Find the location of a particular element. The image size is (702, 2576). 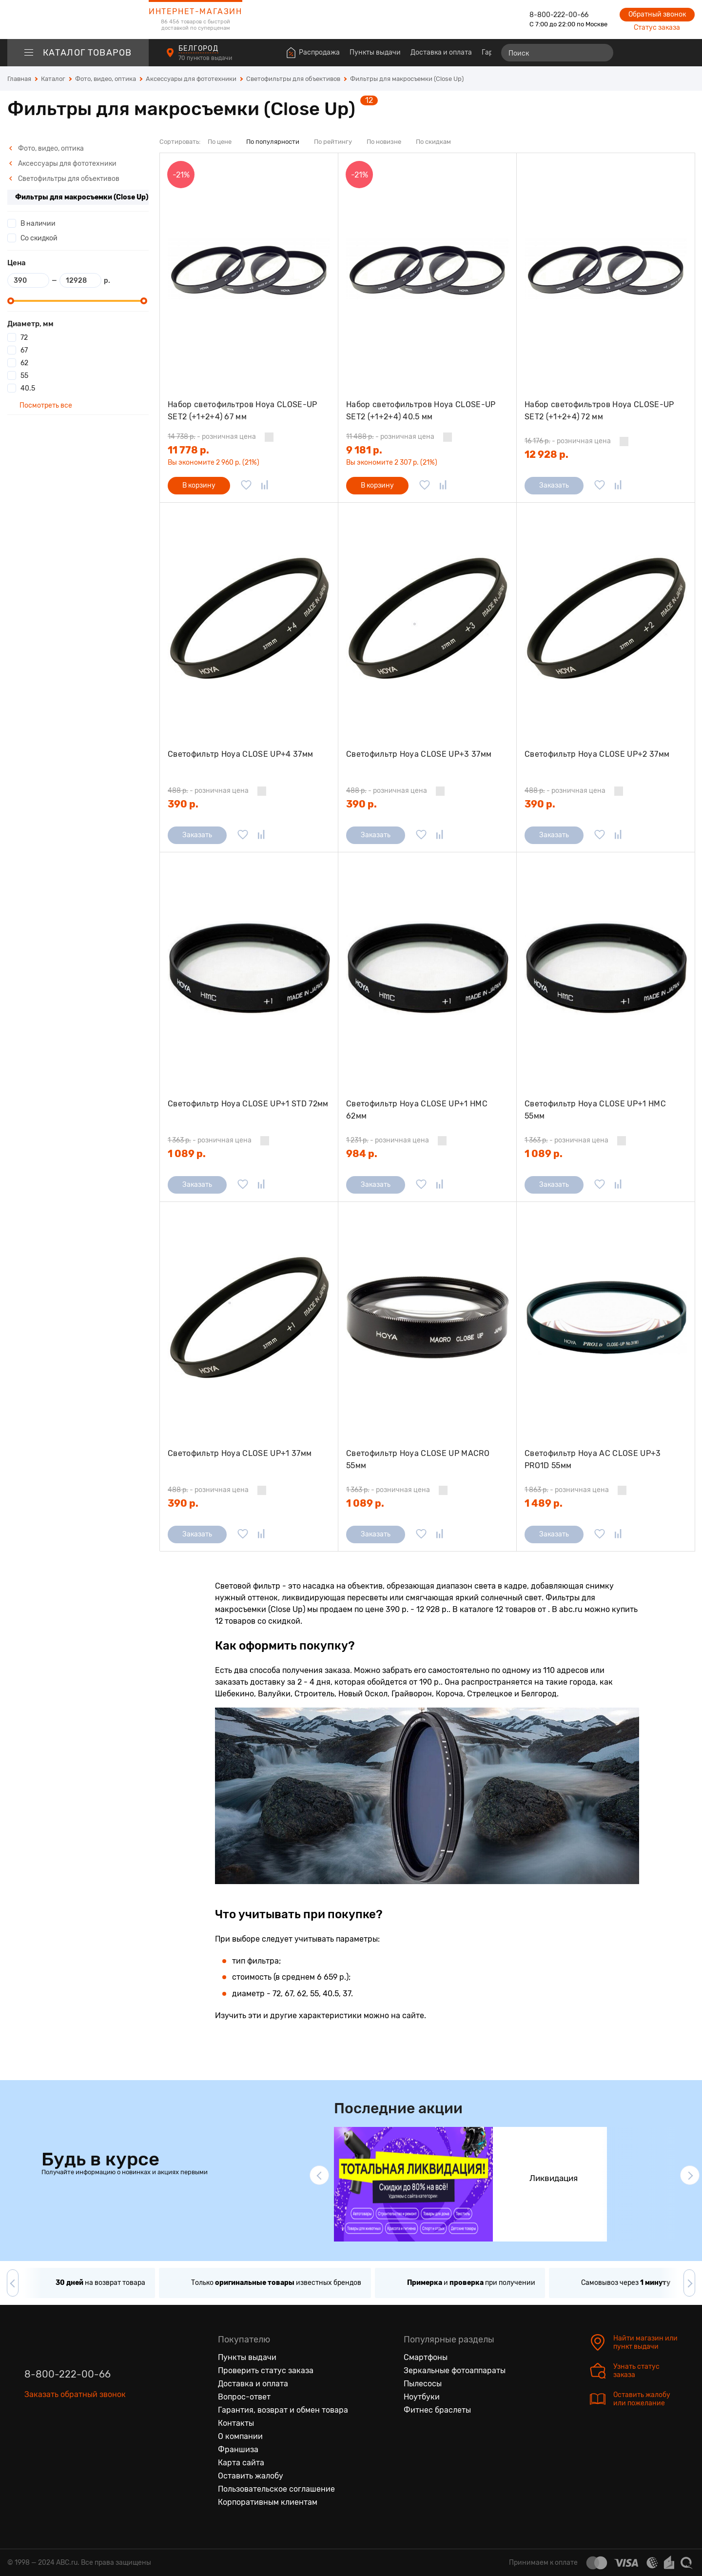

Светофильтр Hoya CLOSE UP+1 HMC 62мм is located at coordinates (417, 1110).